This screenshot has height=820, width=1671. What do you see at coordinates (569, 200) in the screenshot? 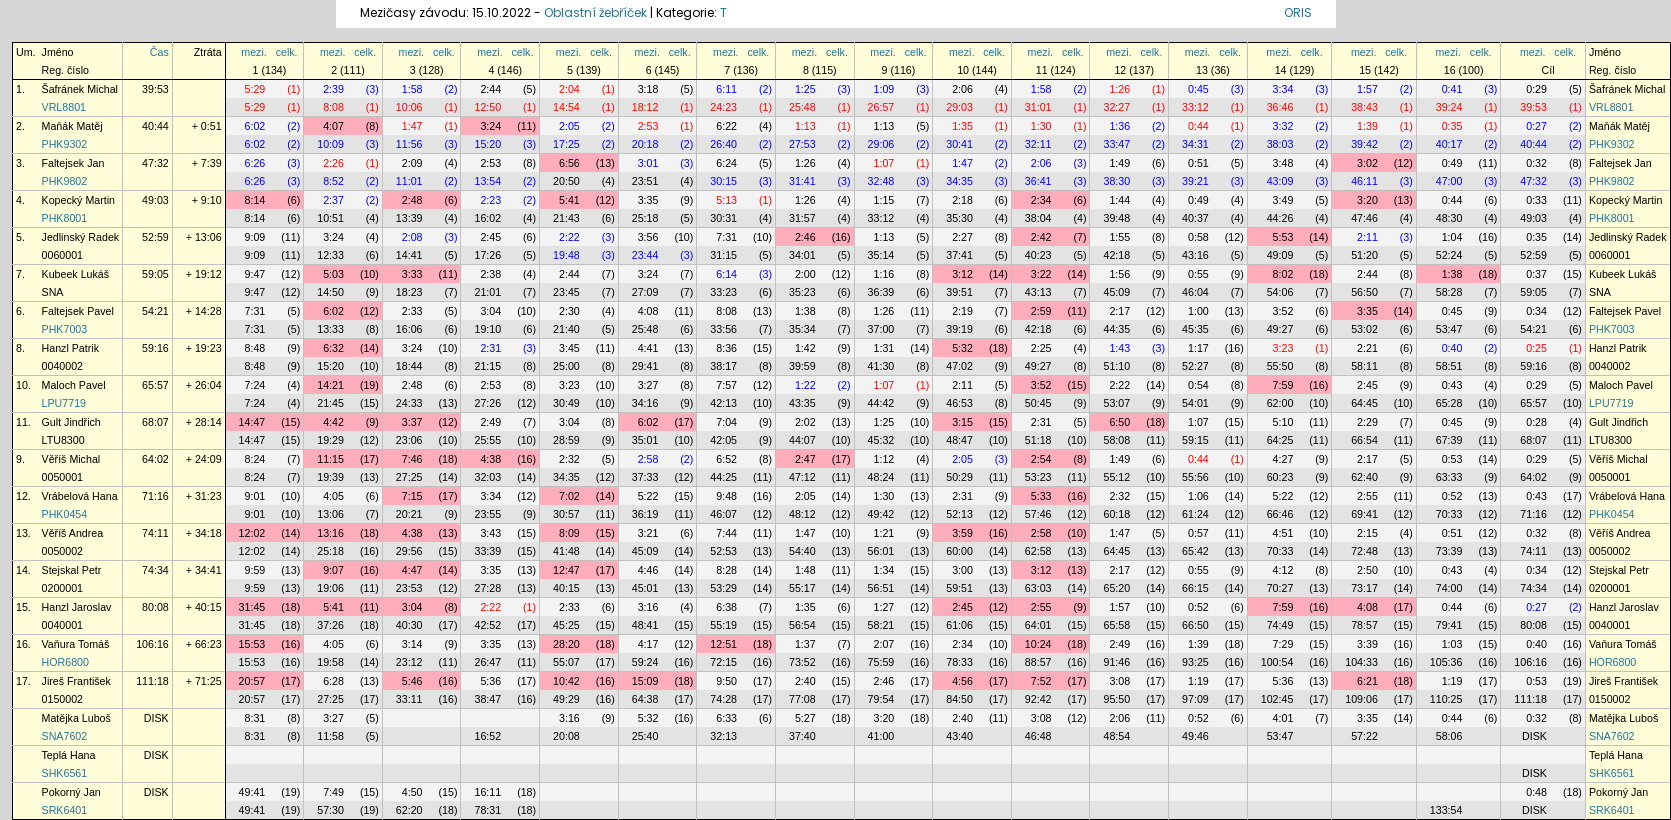
I see `5:41` at bounding box center [569, 200].